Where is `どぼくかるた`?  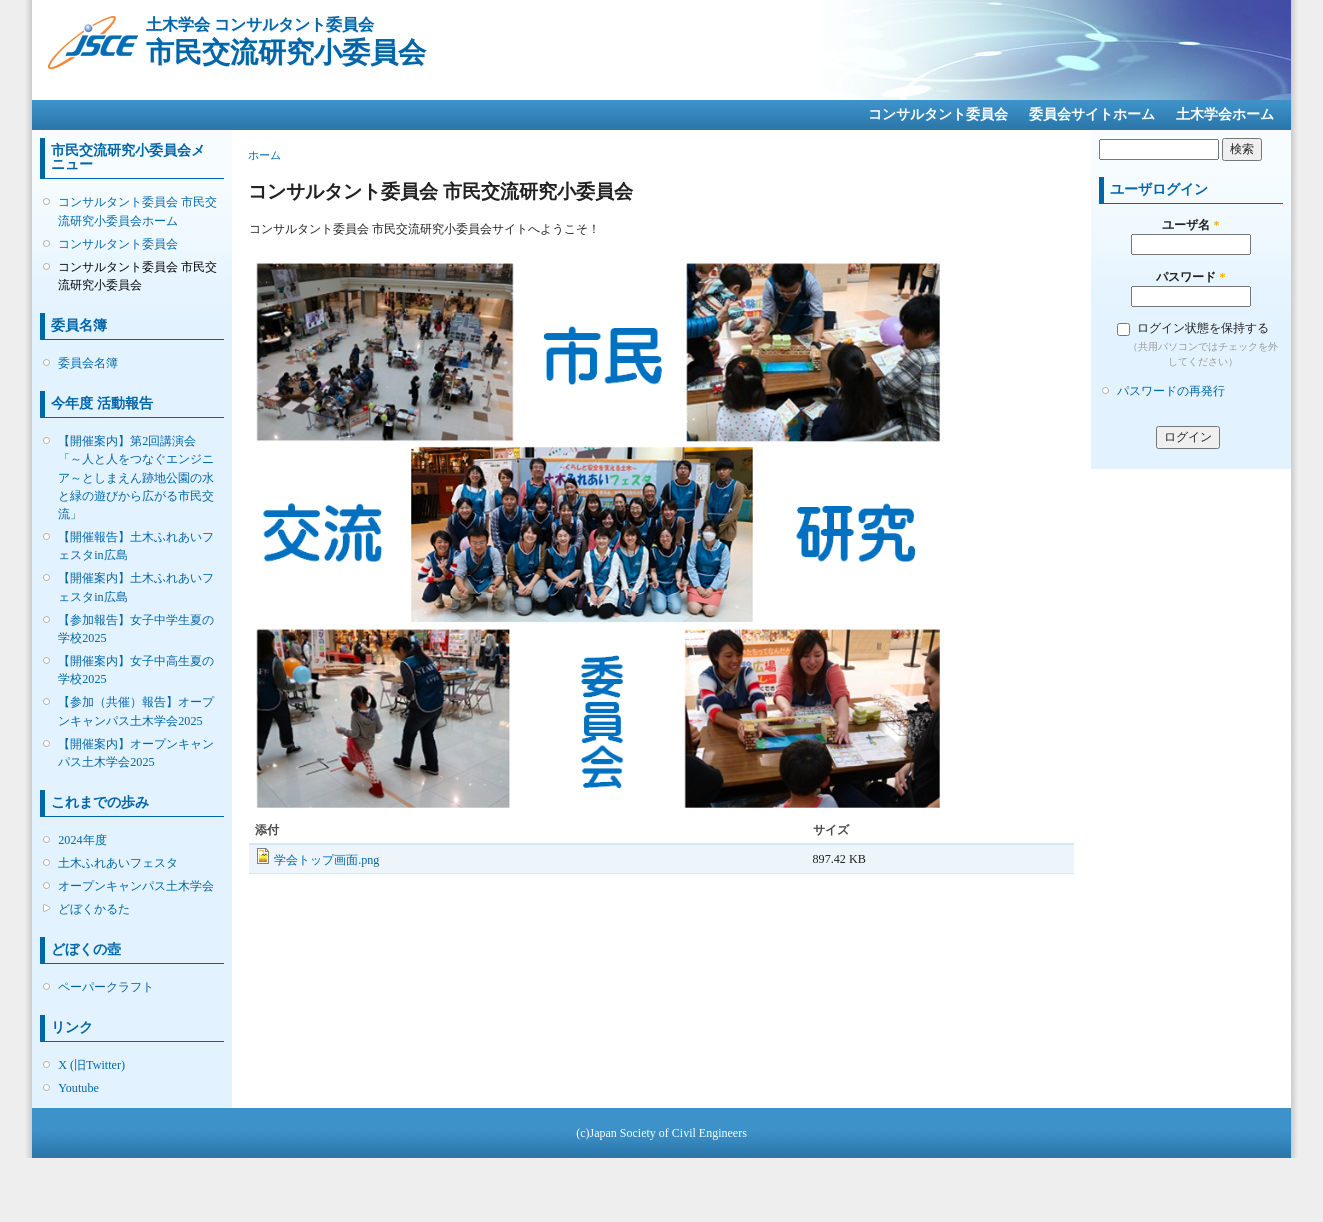
どぼくかるた is located at coordinates (94, 909).